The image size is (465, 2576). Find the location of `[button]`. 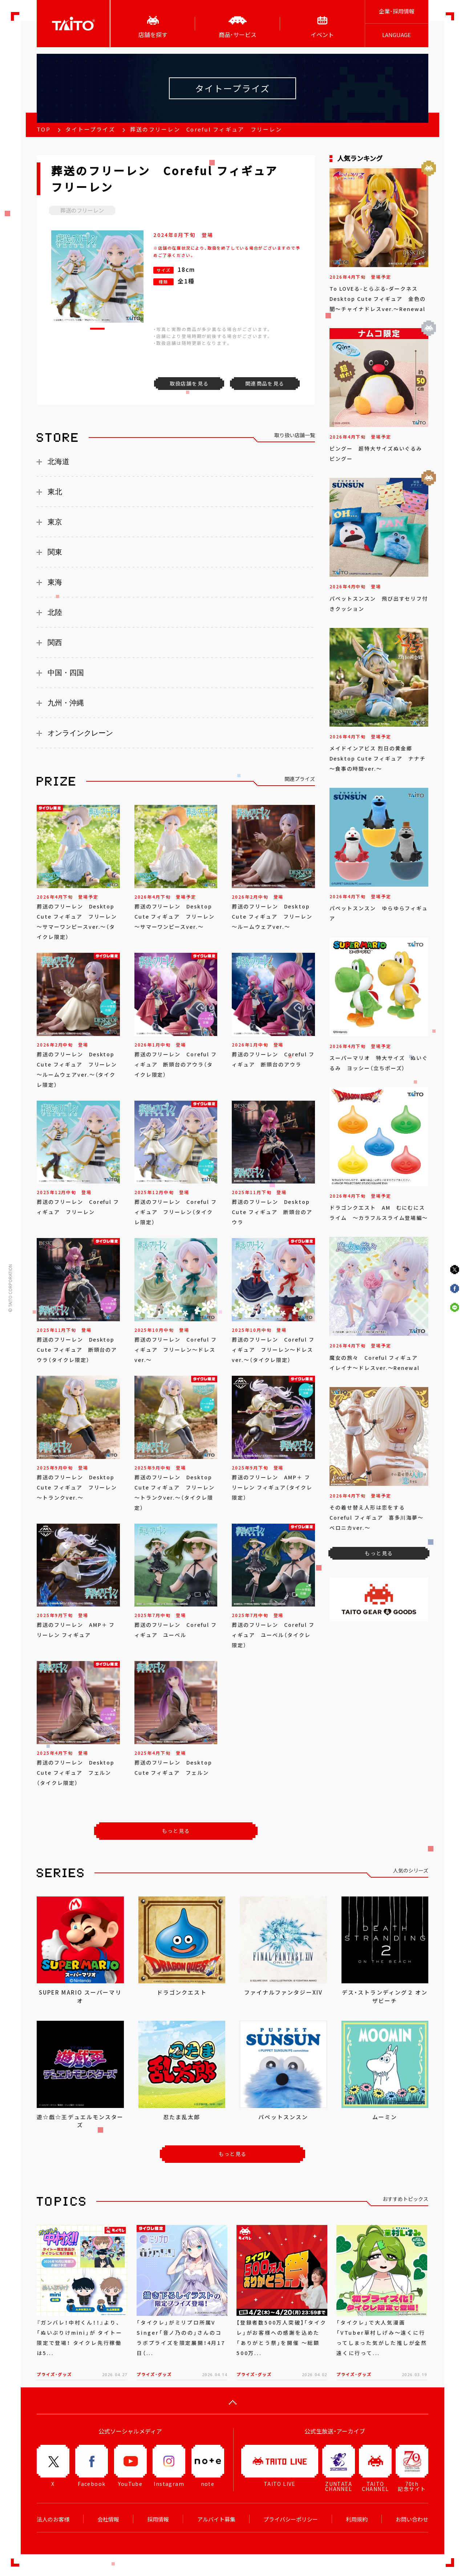

[button] is located at coordinates (97, 329).